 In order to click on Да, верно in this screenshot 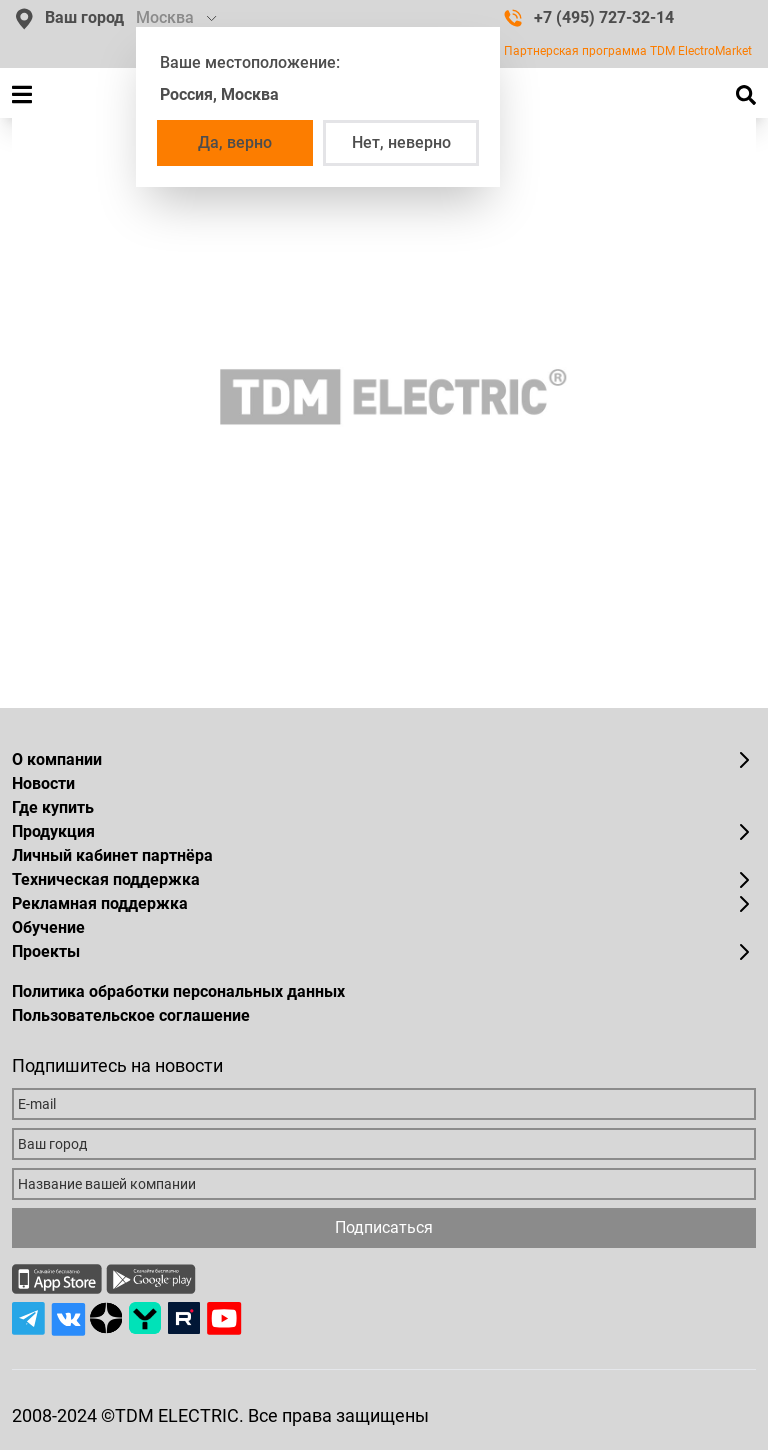, I will do `click(235, 142)`.